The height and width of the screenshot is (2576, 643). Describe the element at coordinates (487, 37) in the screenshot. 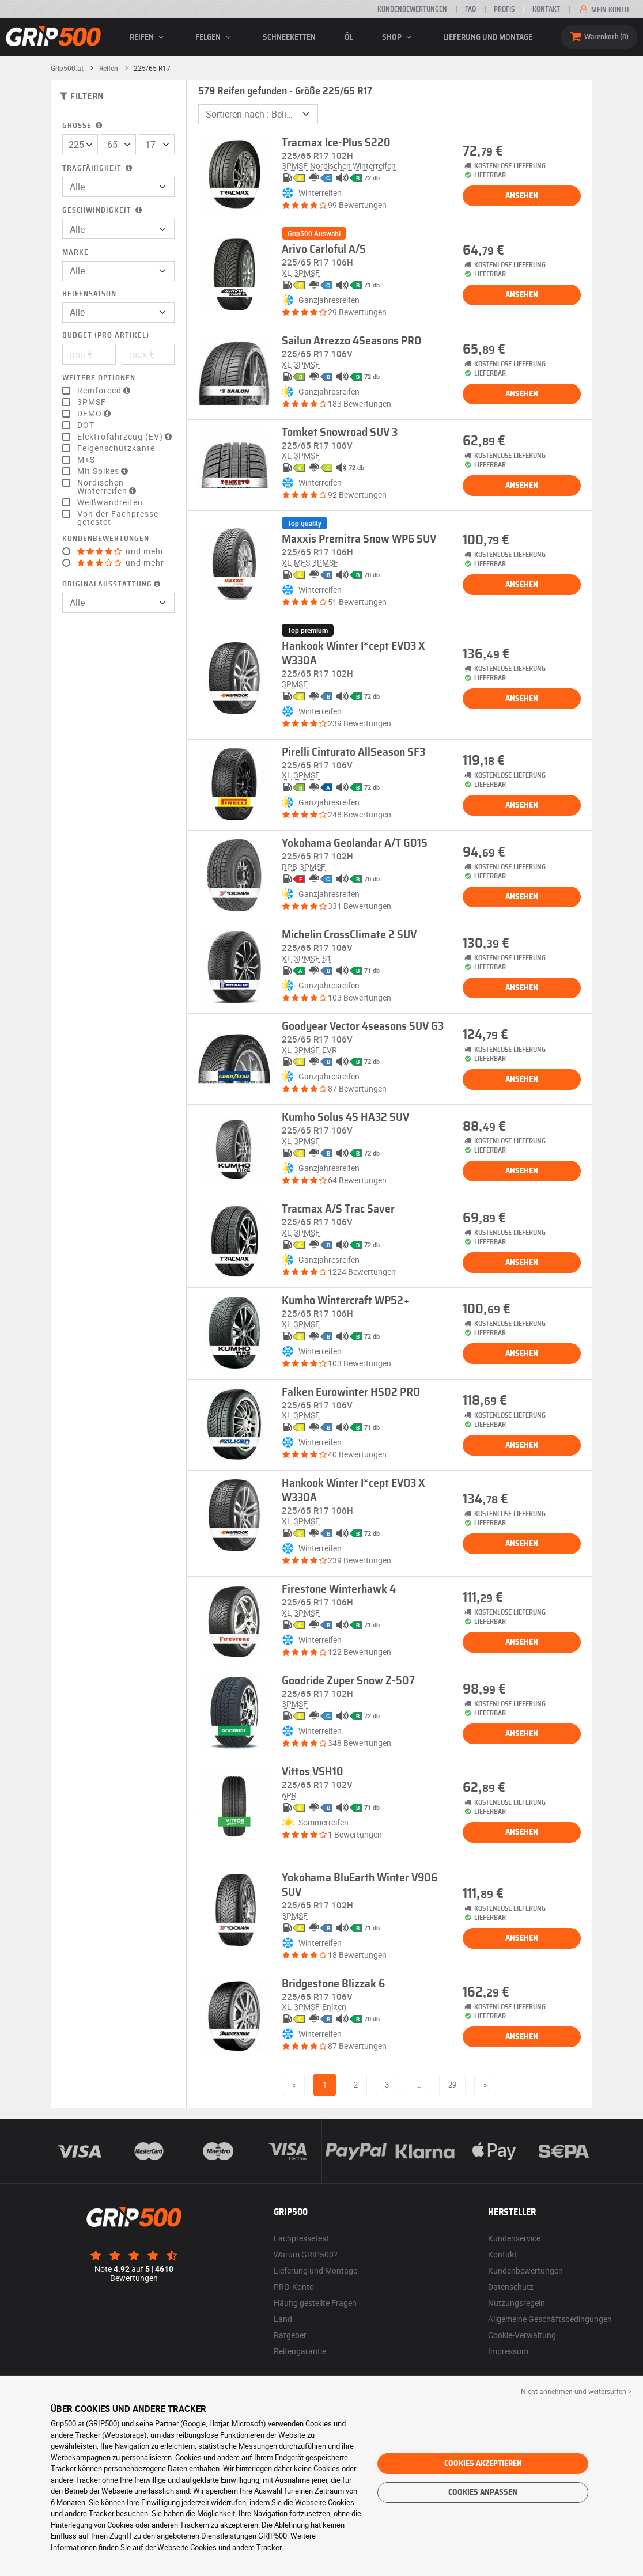

I see `Lieferung und Montage` at that location.